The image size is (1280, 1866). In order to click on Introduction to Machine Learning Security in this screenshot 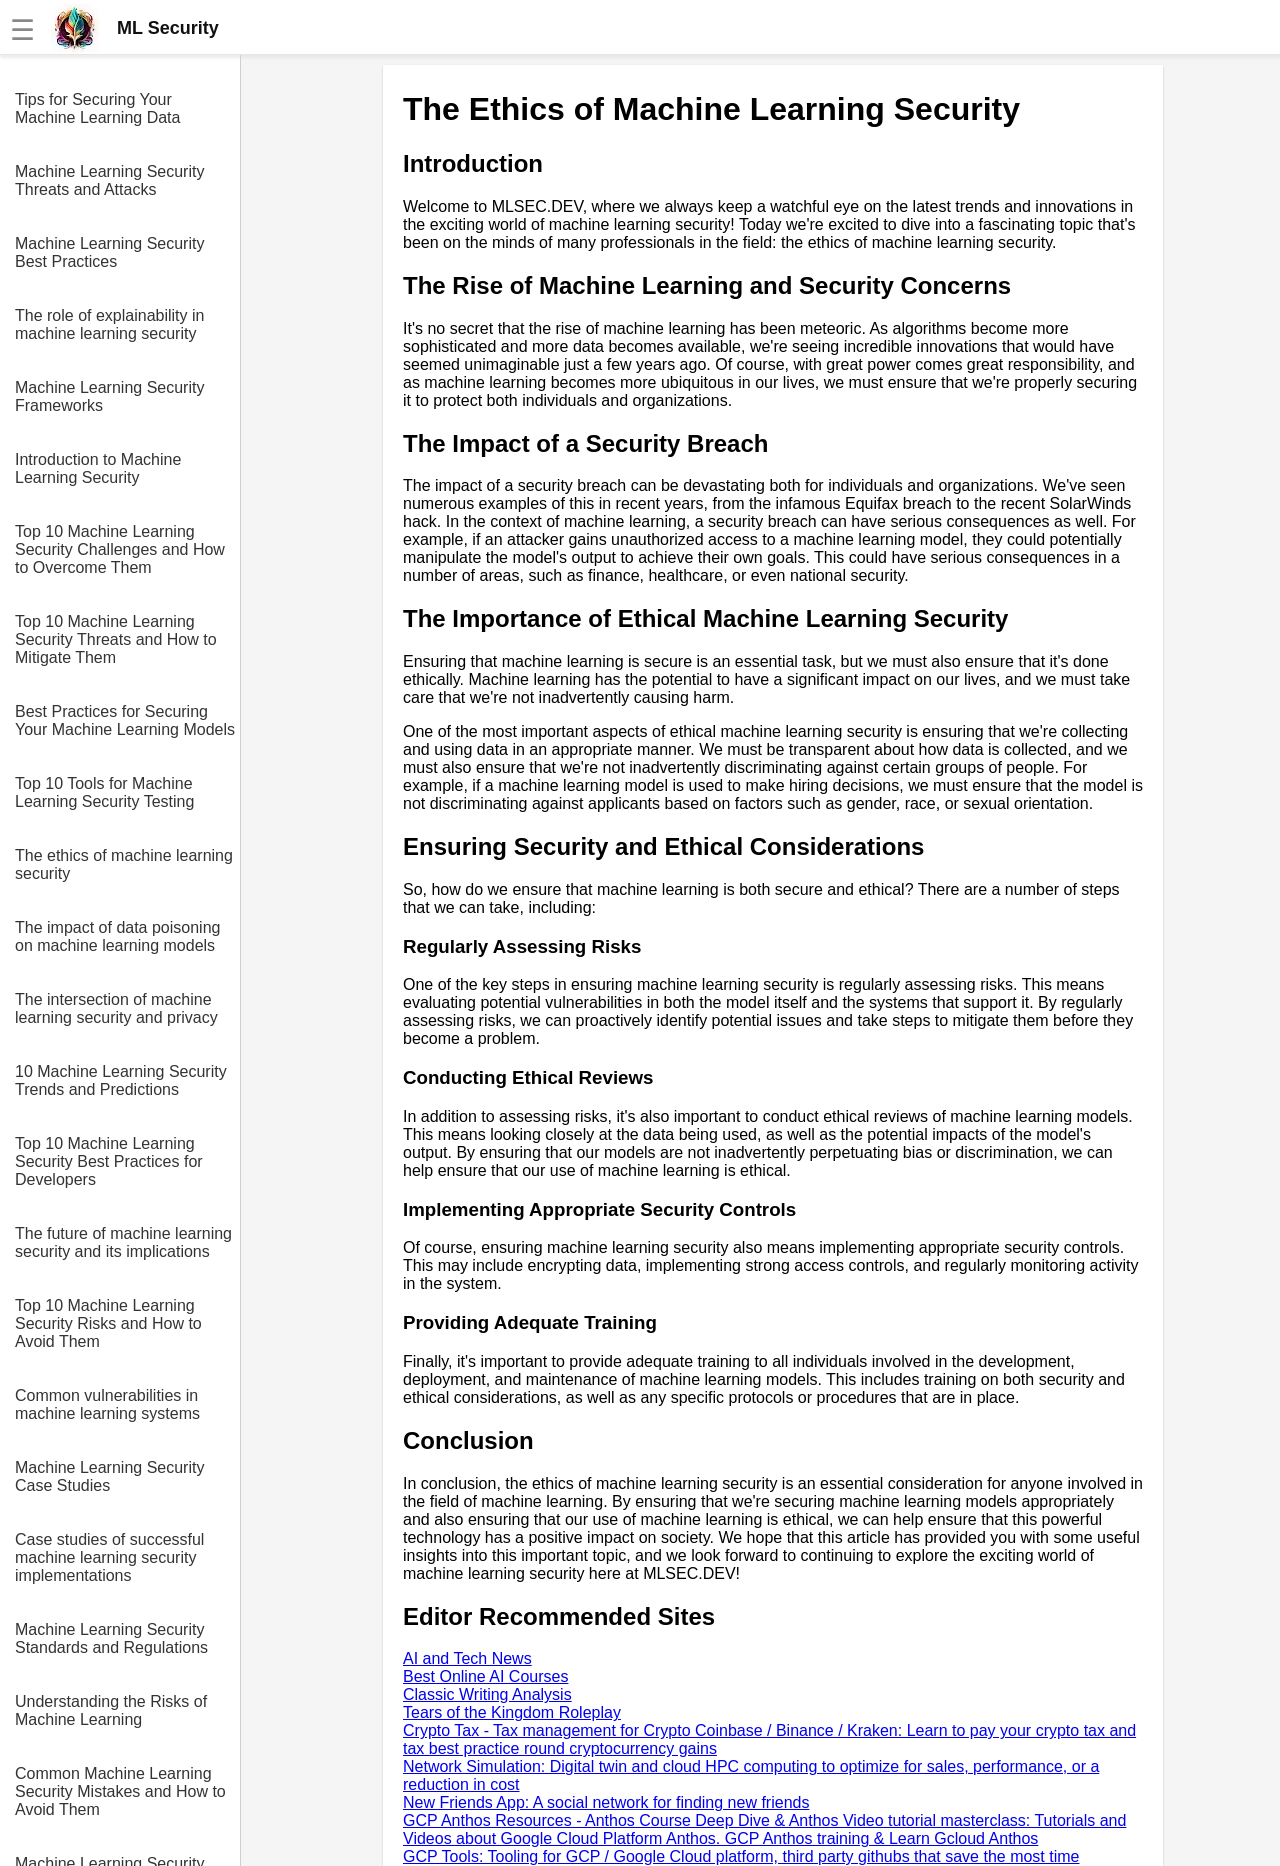, I will do `click(98, 468)`.